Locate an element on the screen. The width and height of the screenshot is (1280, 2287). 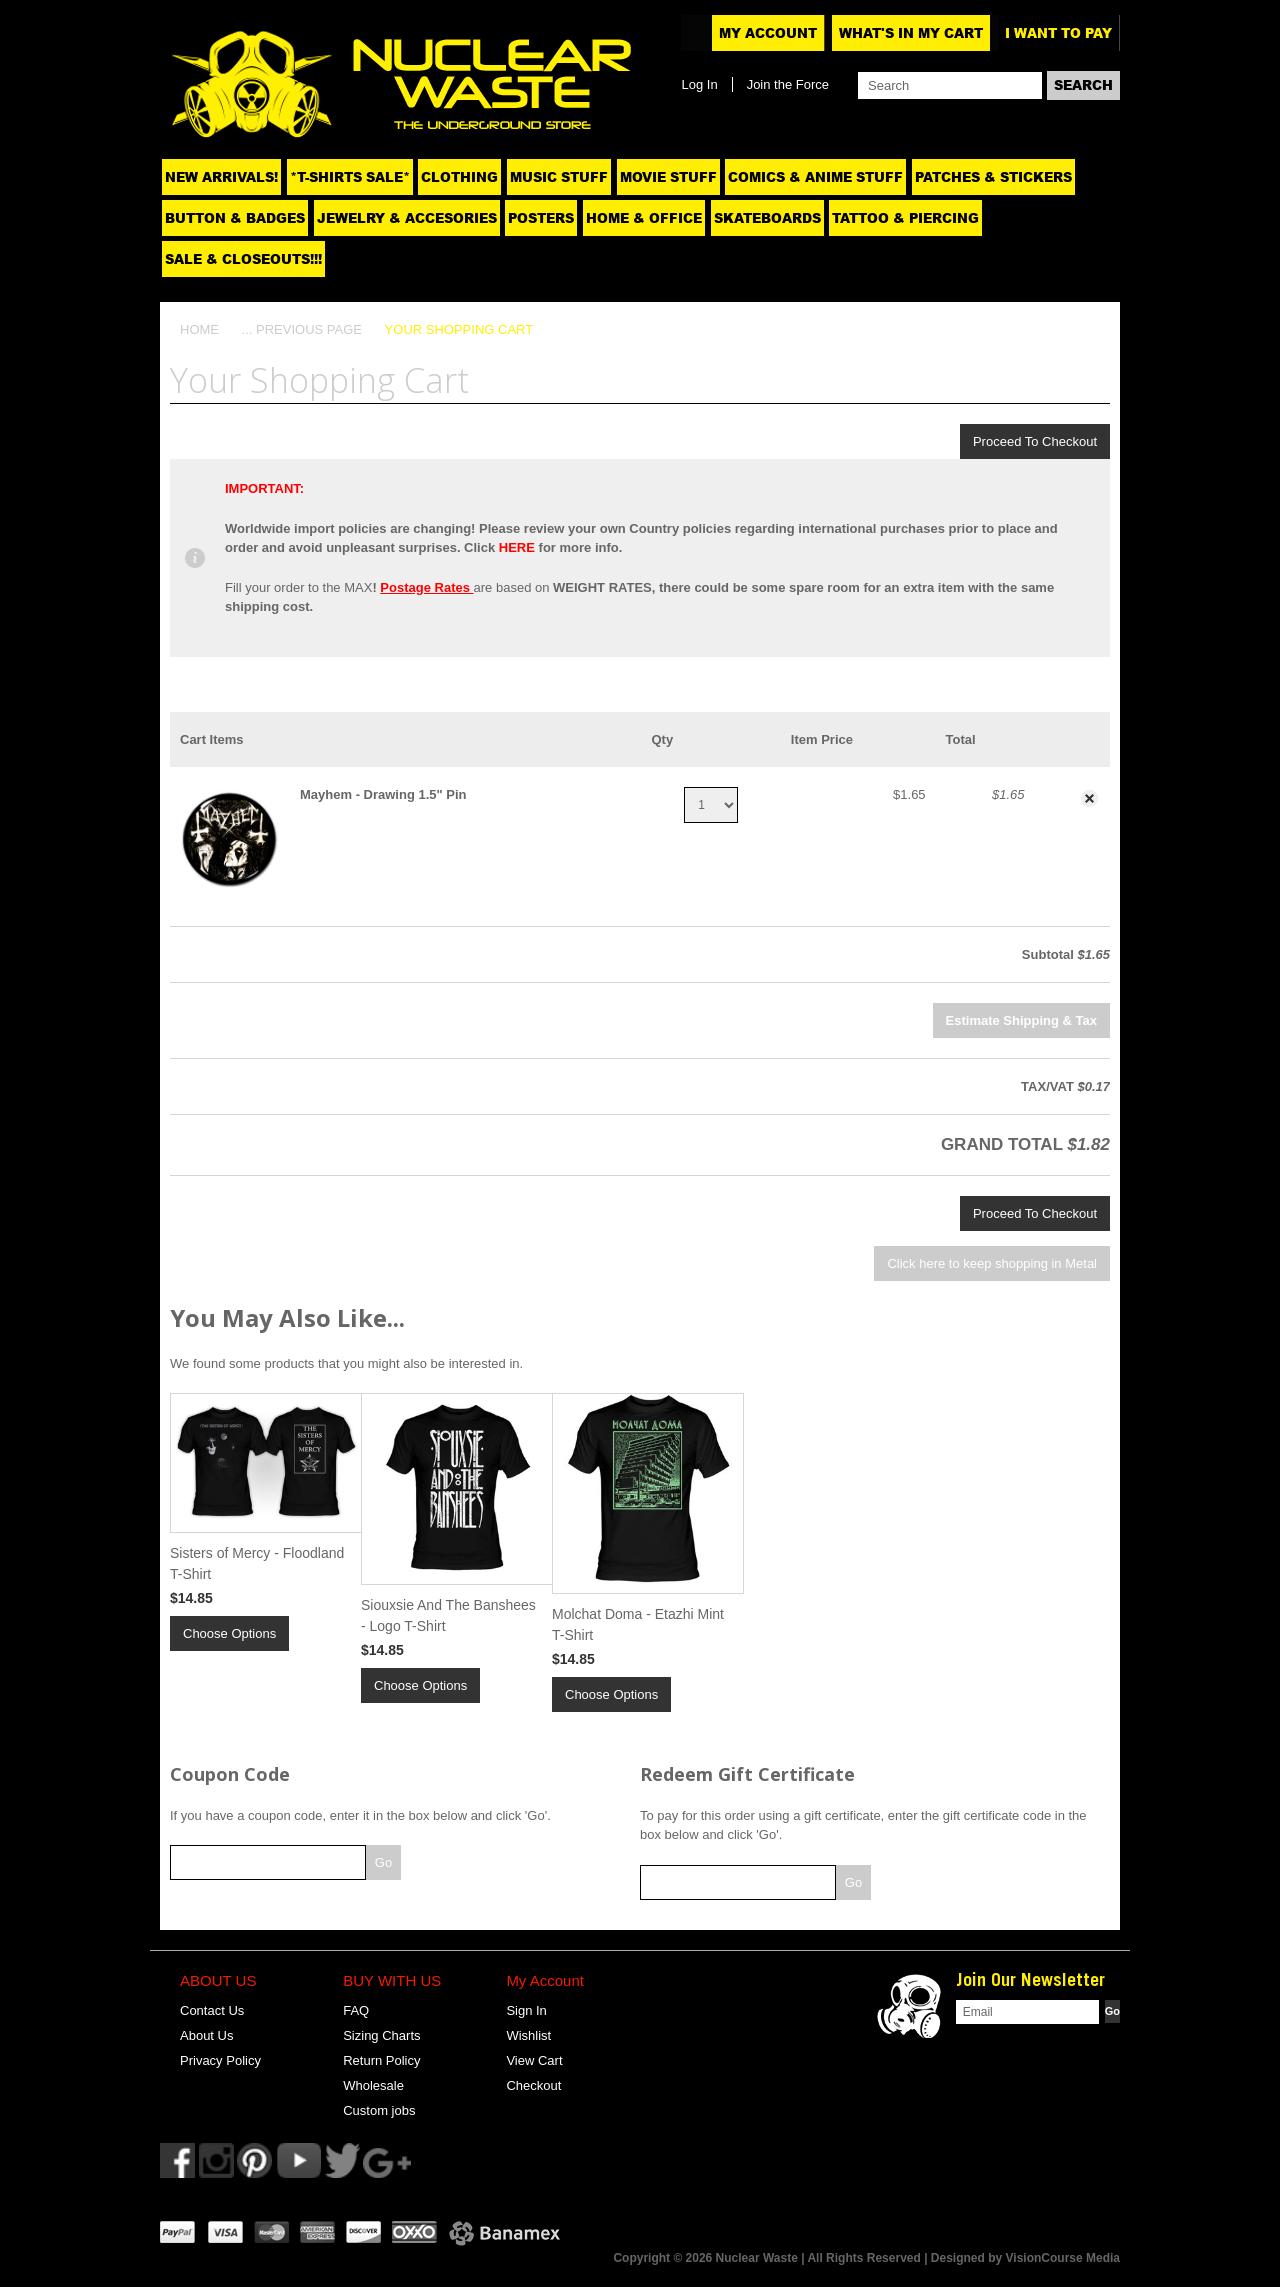
Jewelry & Accesories is located at coordinates (407, 218).